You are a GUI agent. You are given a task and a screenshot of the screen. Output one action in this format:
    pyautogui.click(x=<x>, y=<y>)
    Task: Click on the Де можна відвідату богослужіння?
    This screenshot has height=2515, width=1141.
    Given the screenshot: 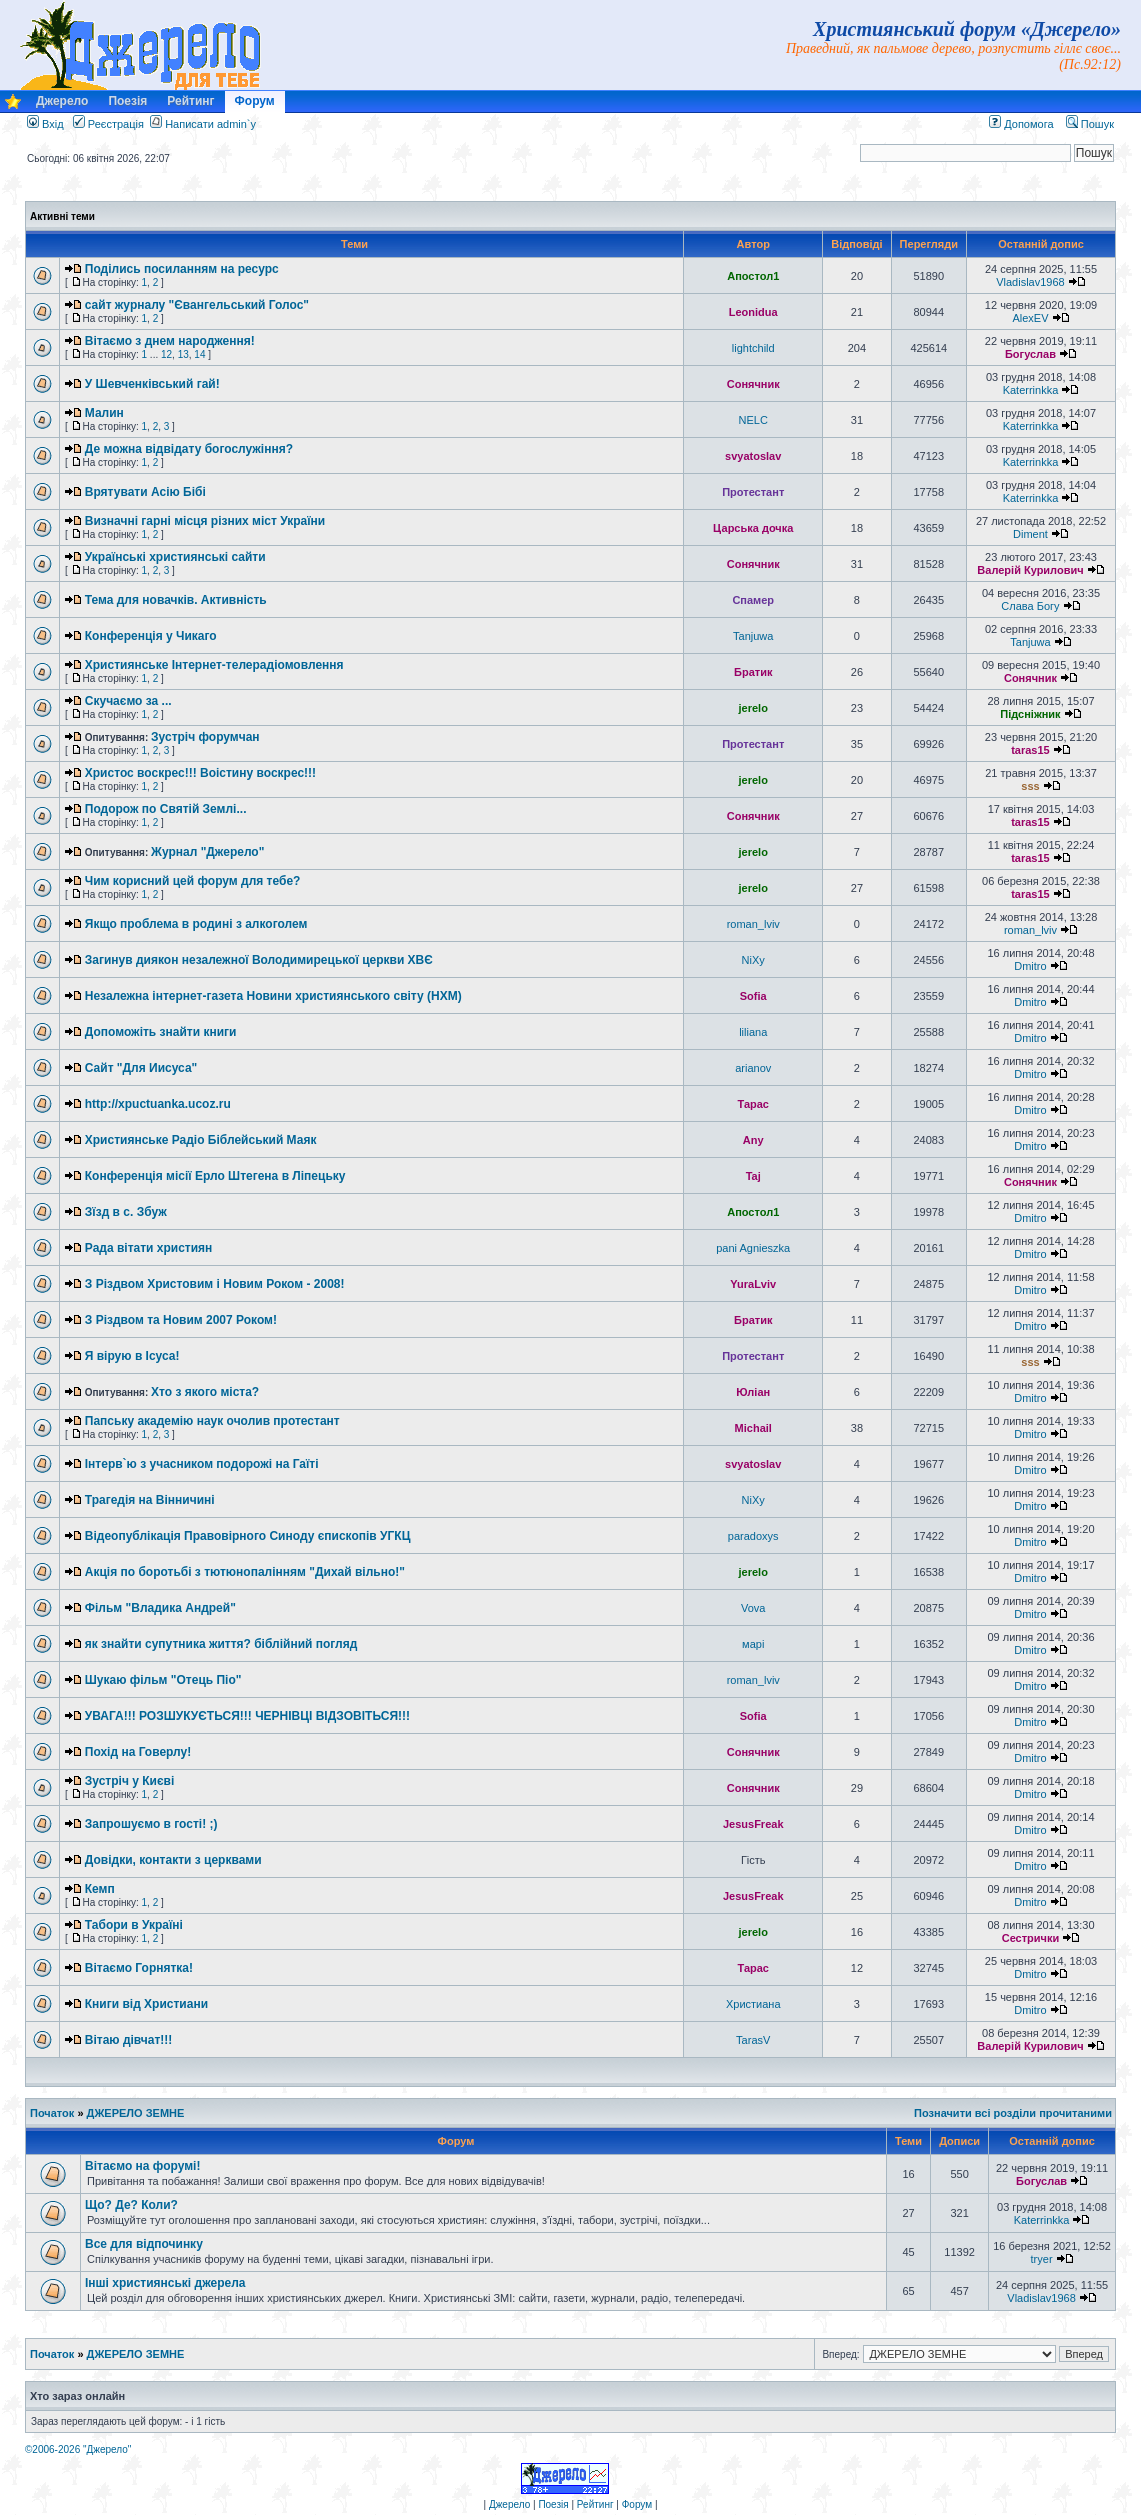 What is the action you would take?
    pyautogui.click(x=189, y=449)
    